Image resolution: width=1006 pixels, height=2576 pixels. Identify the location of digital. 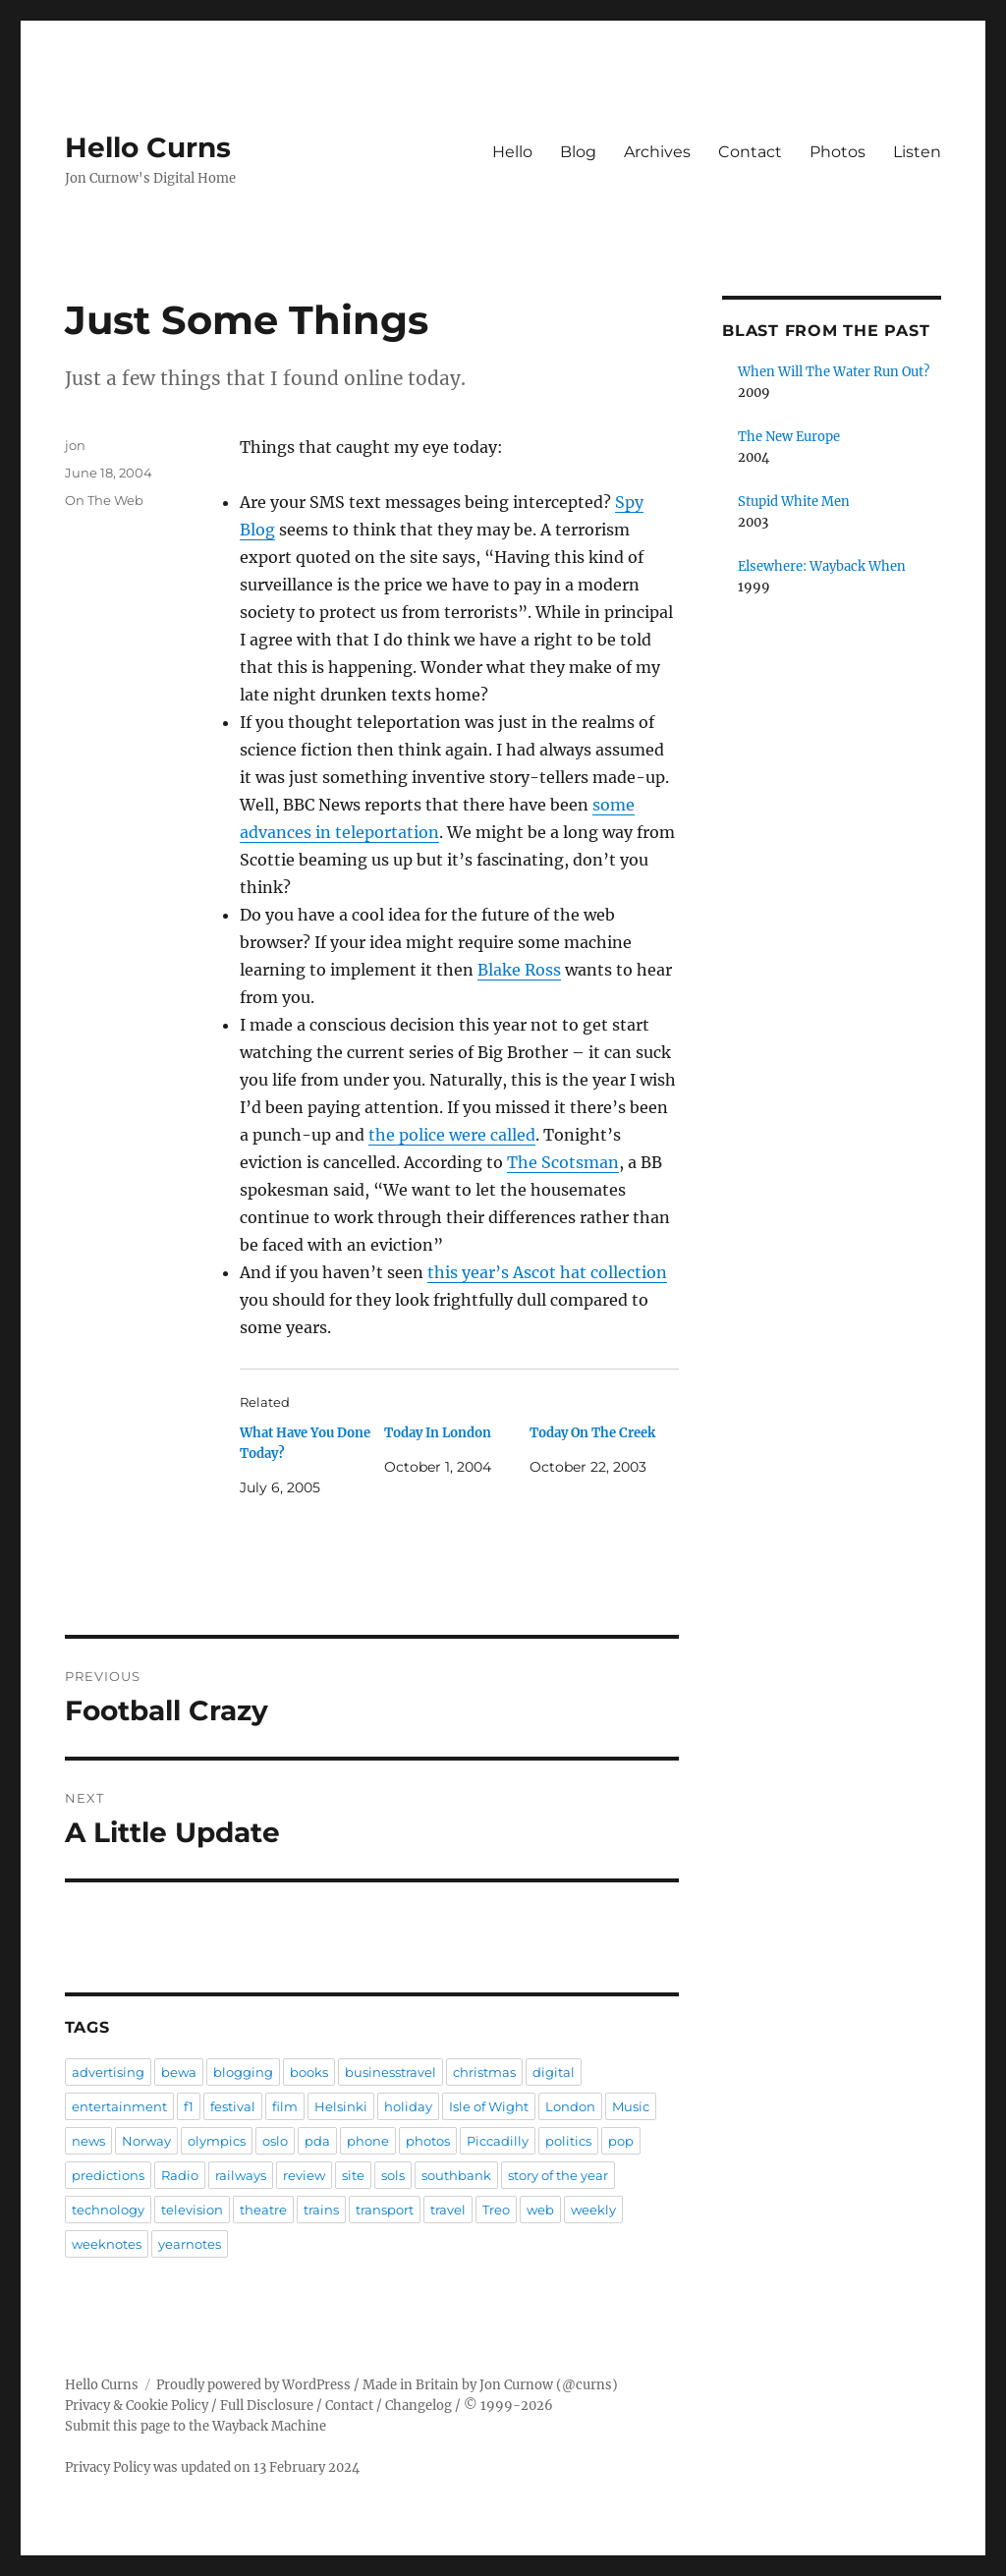
(553, 2072).